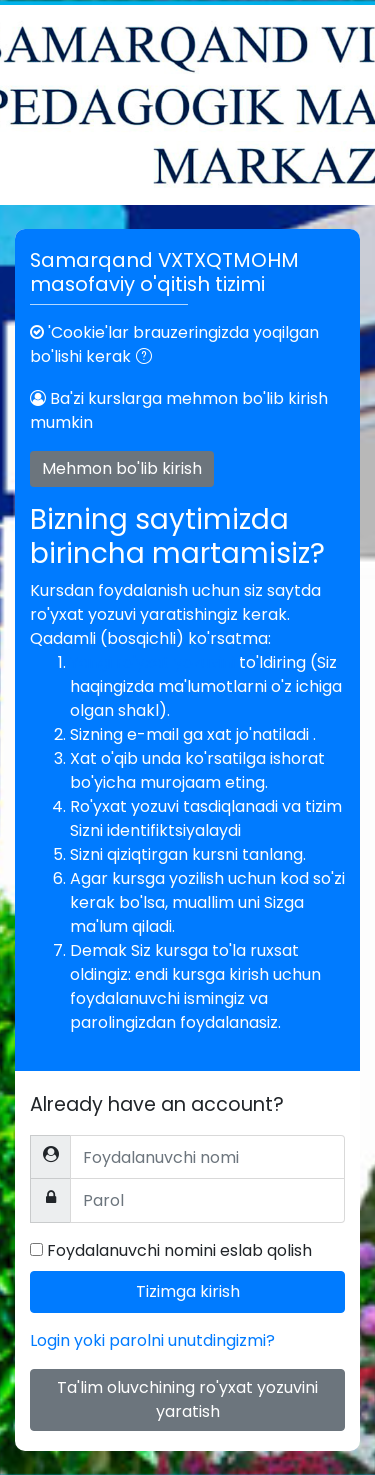 This screenshot has height=1475, width=375. Describe the element at coordinates (152, 1340) in the screenshot. I see `Login yoki parolni unutdingizmi?` at that location.